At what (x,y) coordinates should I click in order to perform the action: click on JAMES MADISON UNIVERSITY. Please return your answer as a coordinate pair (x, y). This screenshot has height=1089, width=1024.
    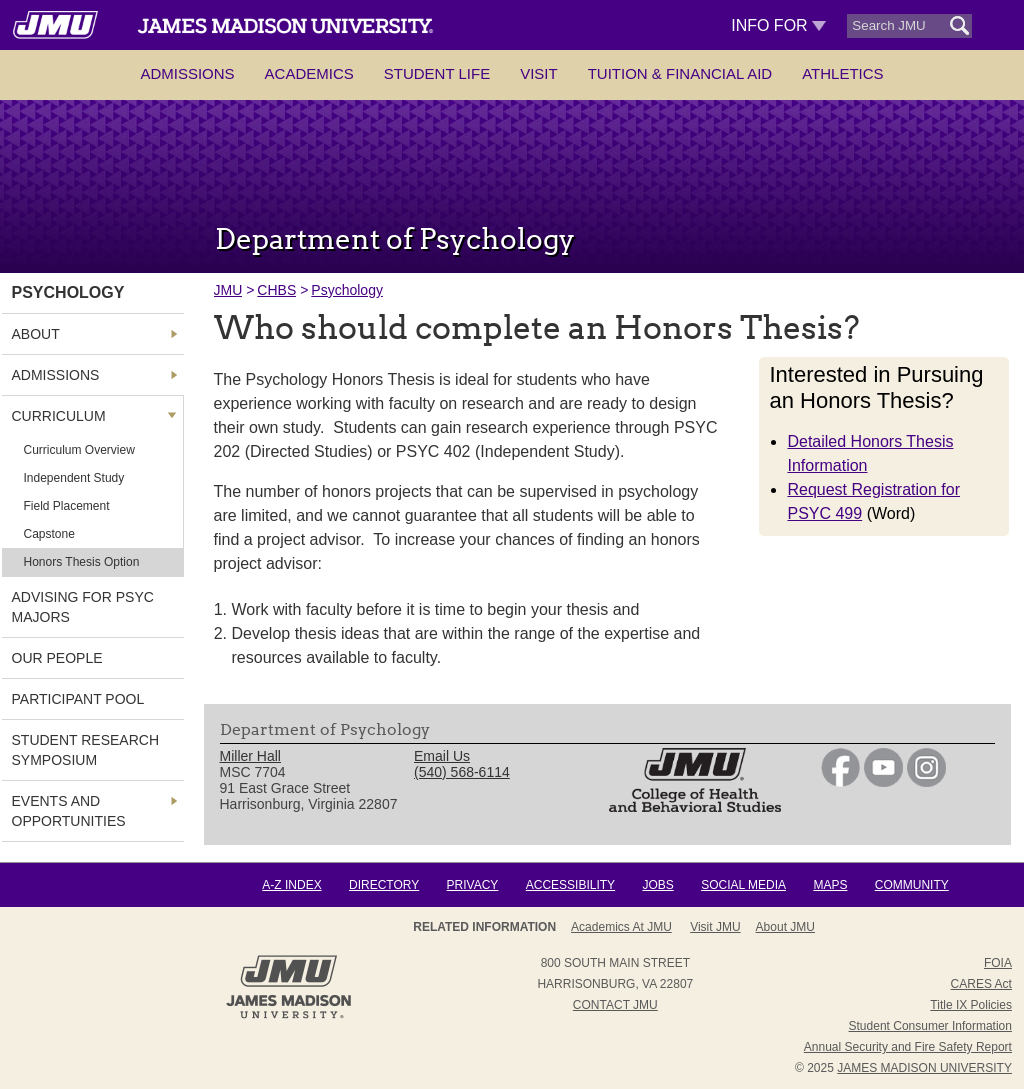
    Looking at the image, I should click on (924, 1068).